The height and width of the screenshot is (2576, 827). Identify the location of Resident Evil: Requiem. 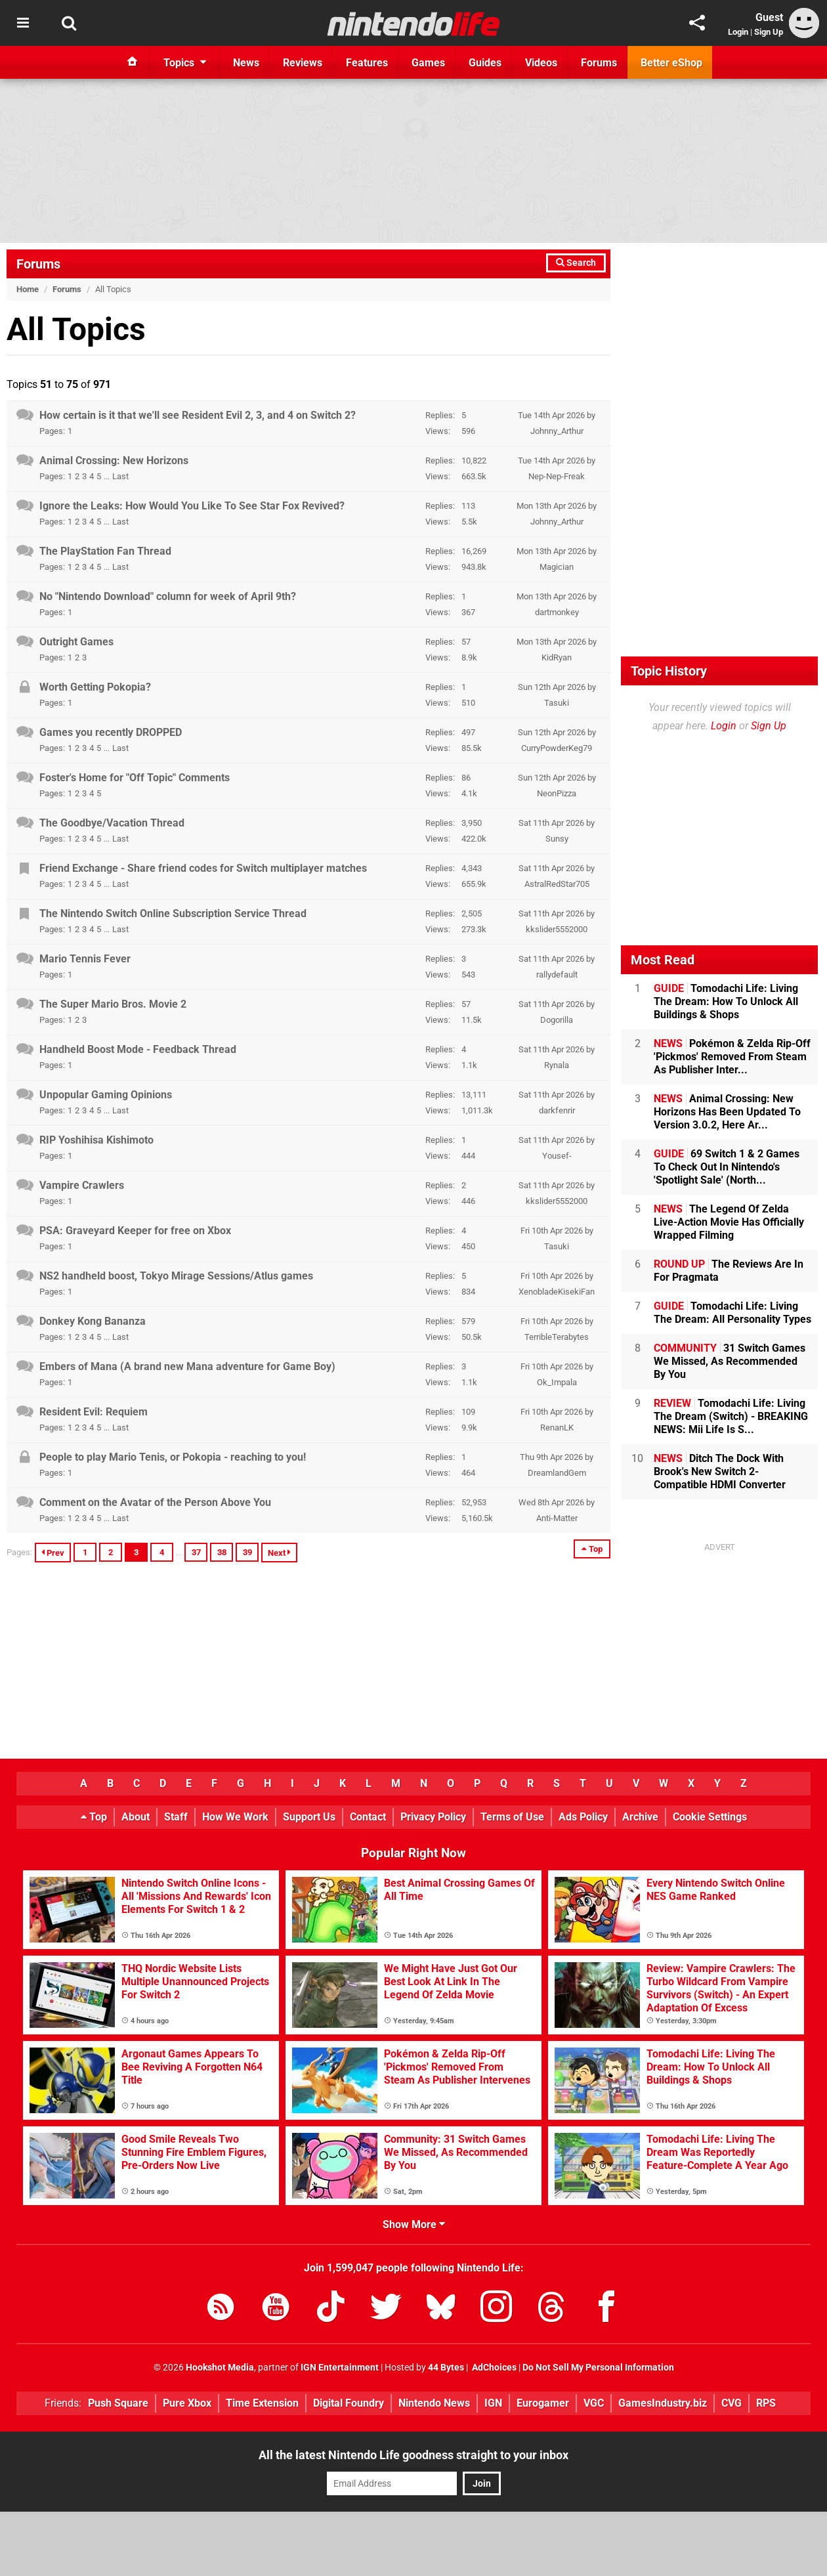
(93, 1412).